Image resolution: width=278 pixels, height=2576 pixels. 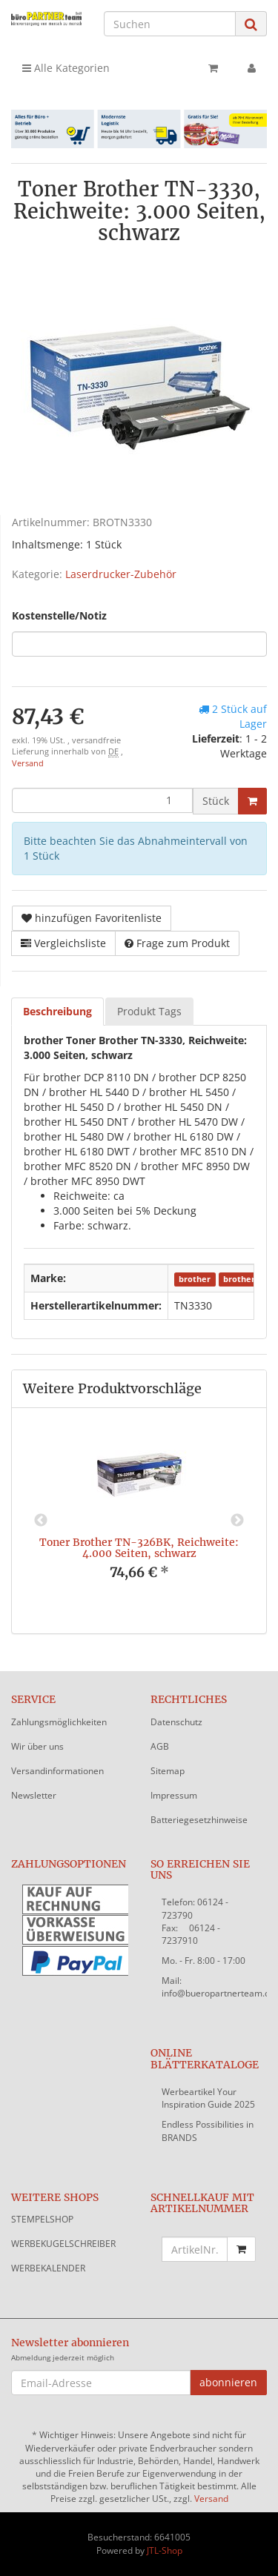 I want to click on Zahlungsmöglichkeiten, so click(x=59, y=1722).